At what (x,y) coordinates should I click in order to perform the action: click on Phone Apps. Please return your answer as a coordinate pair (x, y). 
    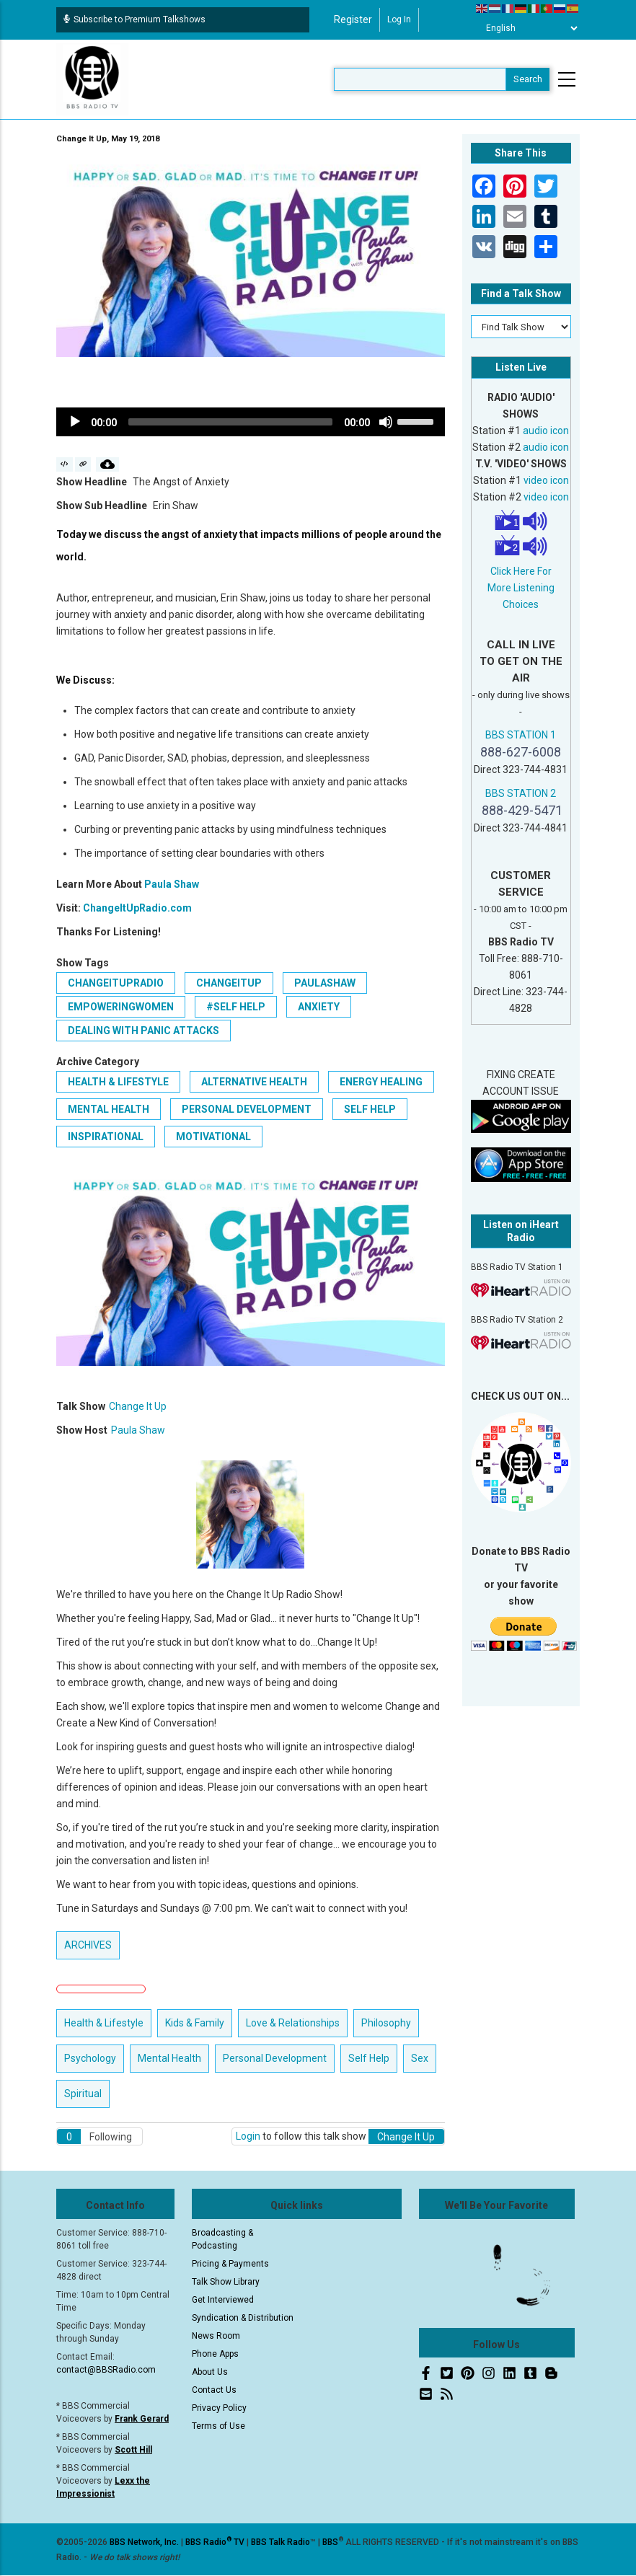
    Looking at the image, I should click on (215, 2354).